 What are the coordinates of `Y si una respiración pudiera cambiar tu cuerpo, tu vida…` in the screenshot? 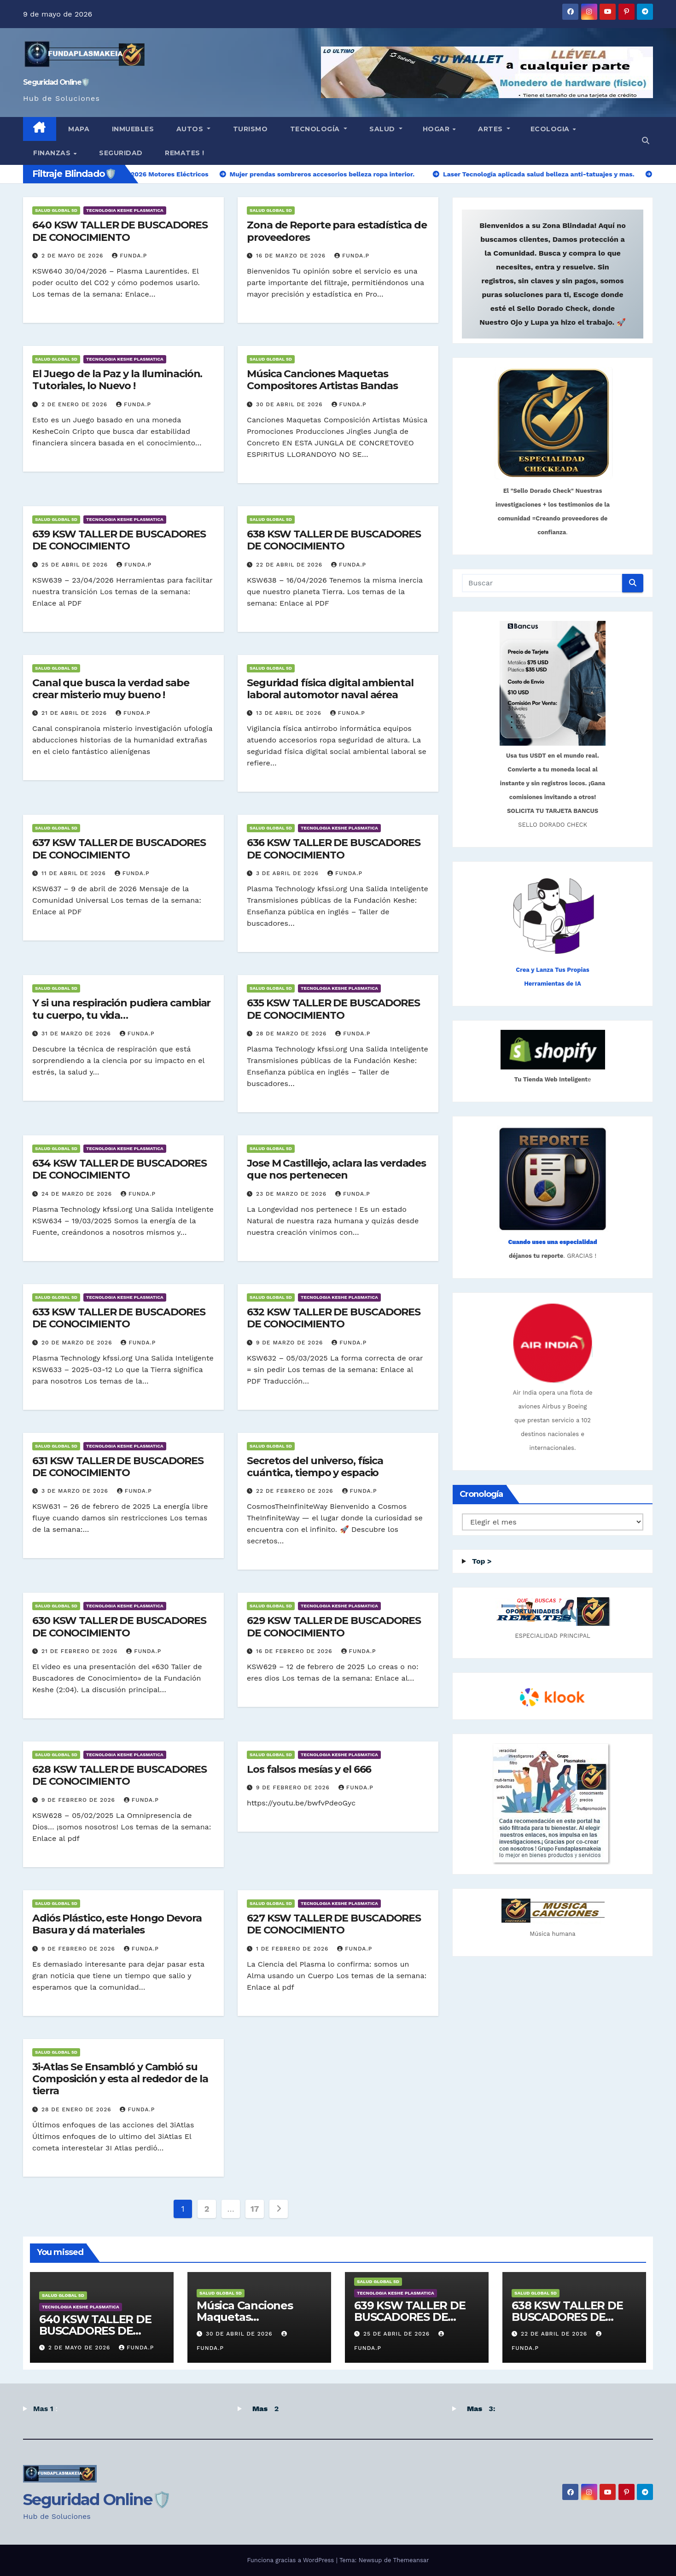 It's located at (121, 1009).